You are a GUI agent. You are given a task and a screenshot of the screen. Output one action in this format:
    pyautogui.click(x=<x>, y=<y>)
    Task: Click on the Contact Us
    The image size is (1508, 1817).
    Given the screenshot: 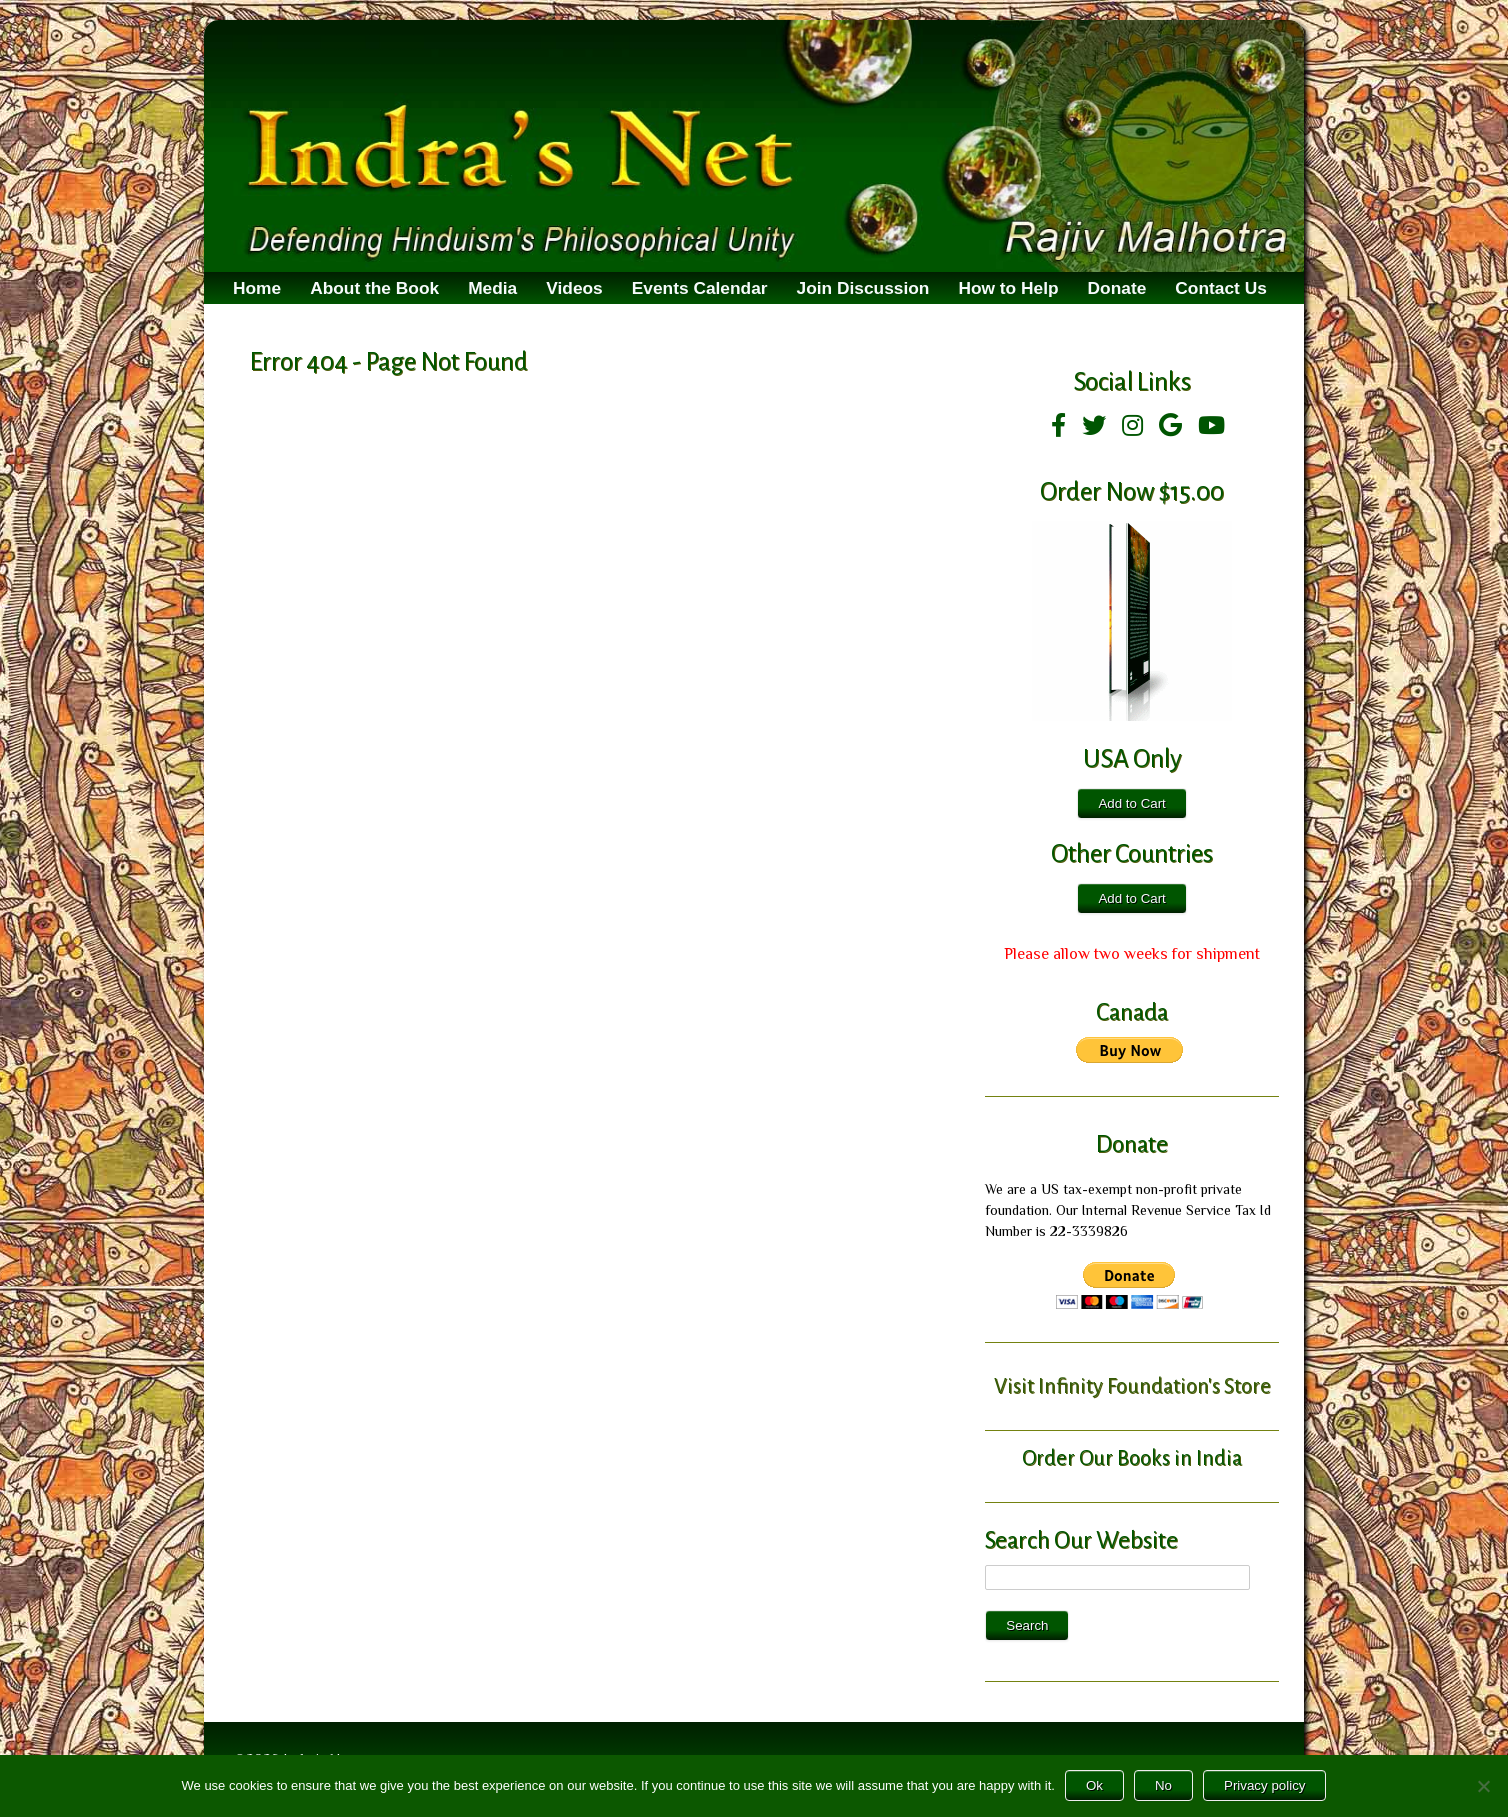 What is the action you would take?
    pyautogui.click(x=1220, y=288)
    